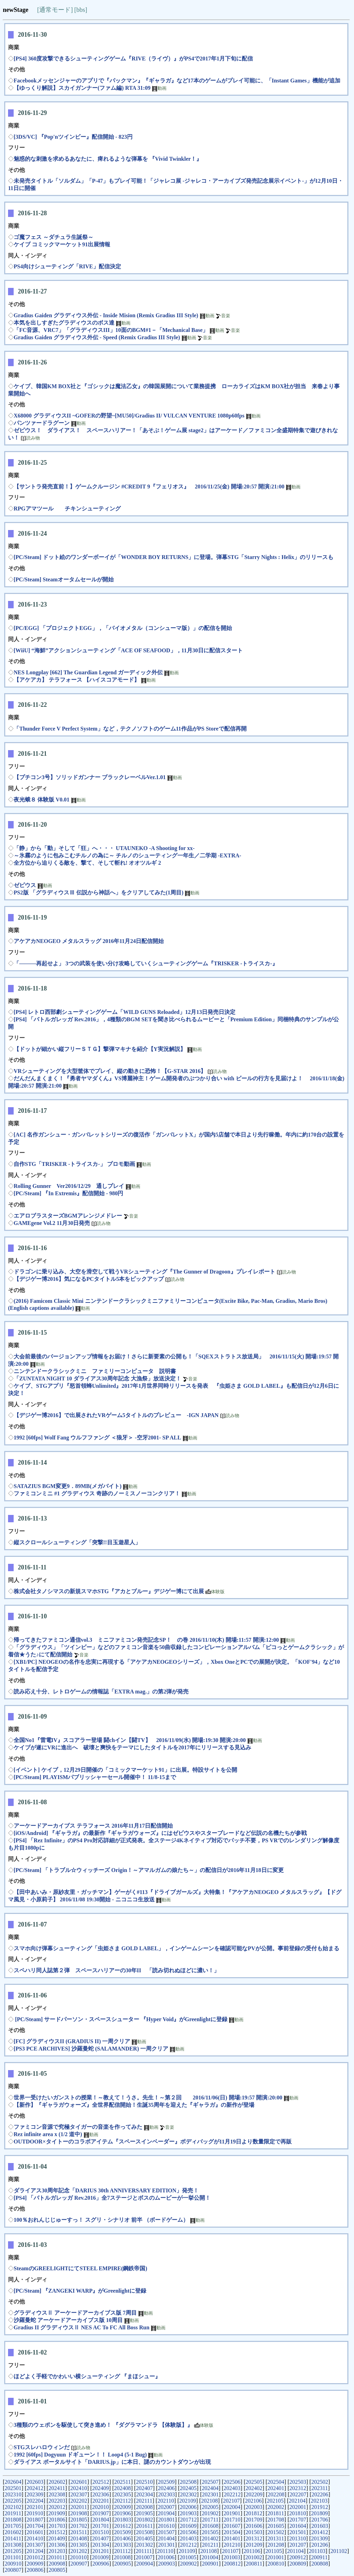  Describe the element at coordinates (232, 2507) in the screenshot. I see `202004` at that location.